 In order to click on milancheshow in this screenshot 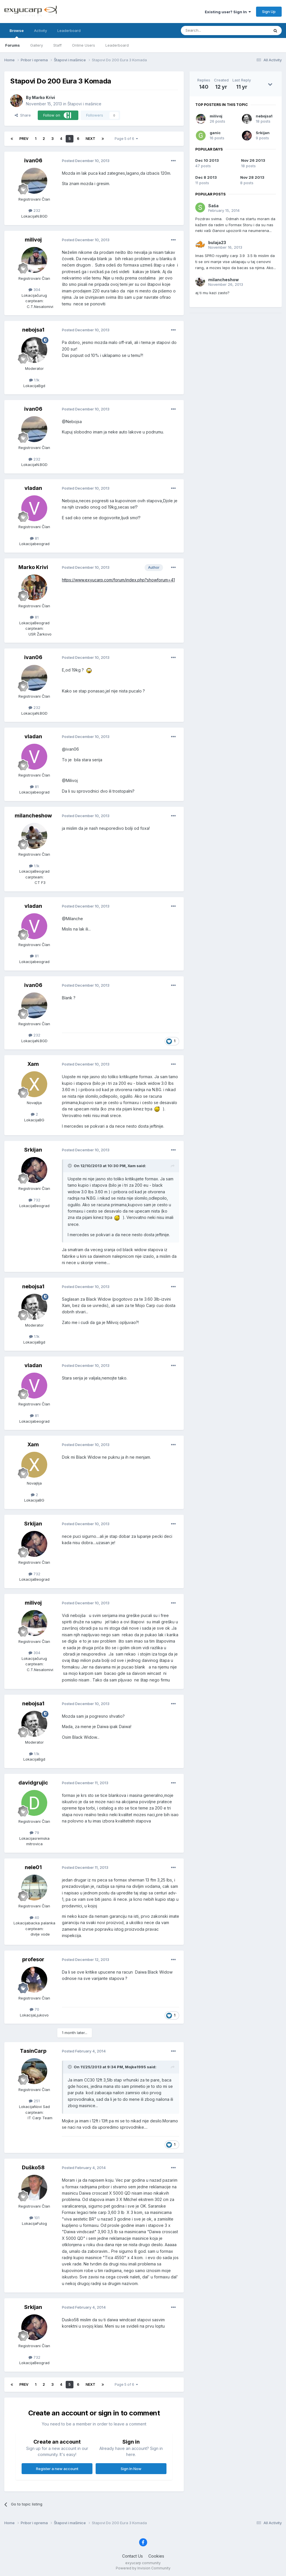, I will do `click(33, 816)`.